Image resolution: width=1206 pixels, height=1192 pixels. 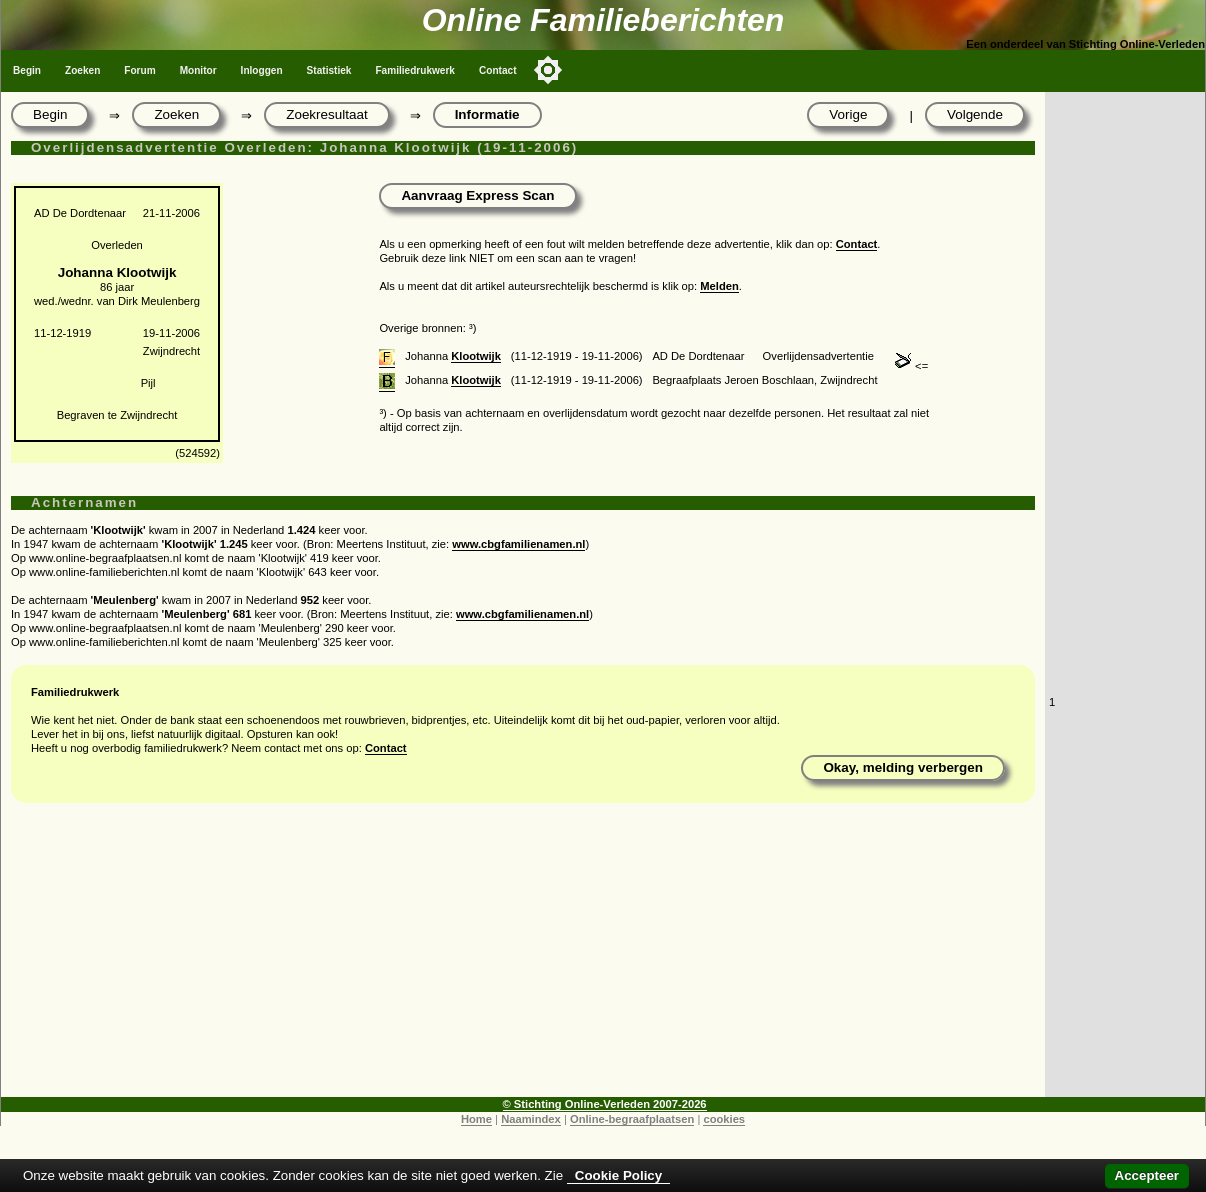 What do you see at coordinates (724, 1119) in the screenshot?
I see `cookies` at bounding box center [724, 1119].